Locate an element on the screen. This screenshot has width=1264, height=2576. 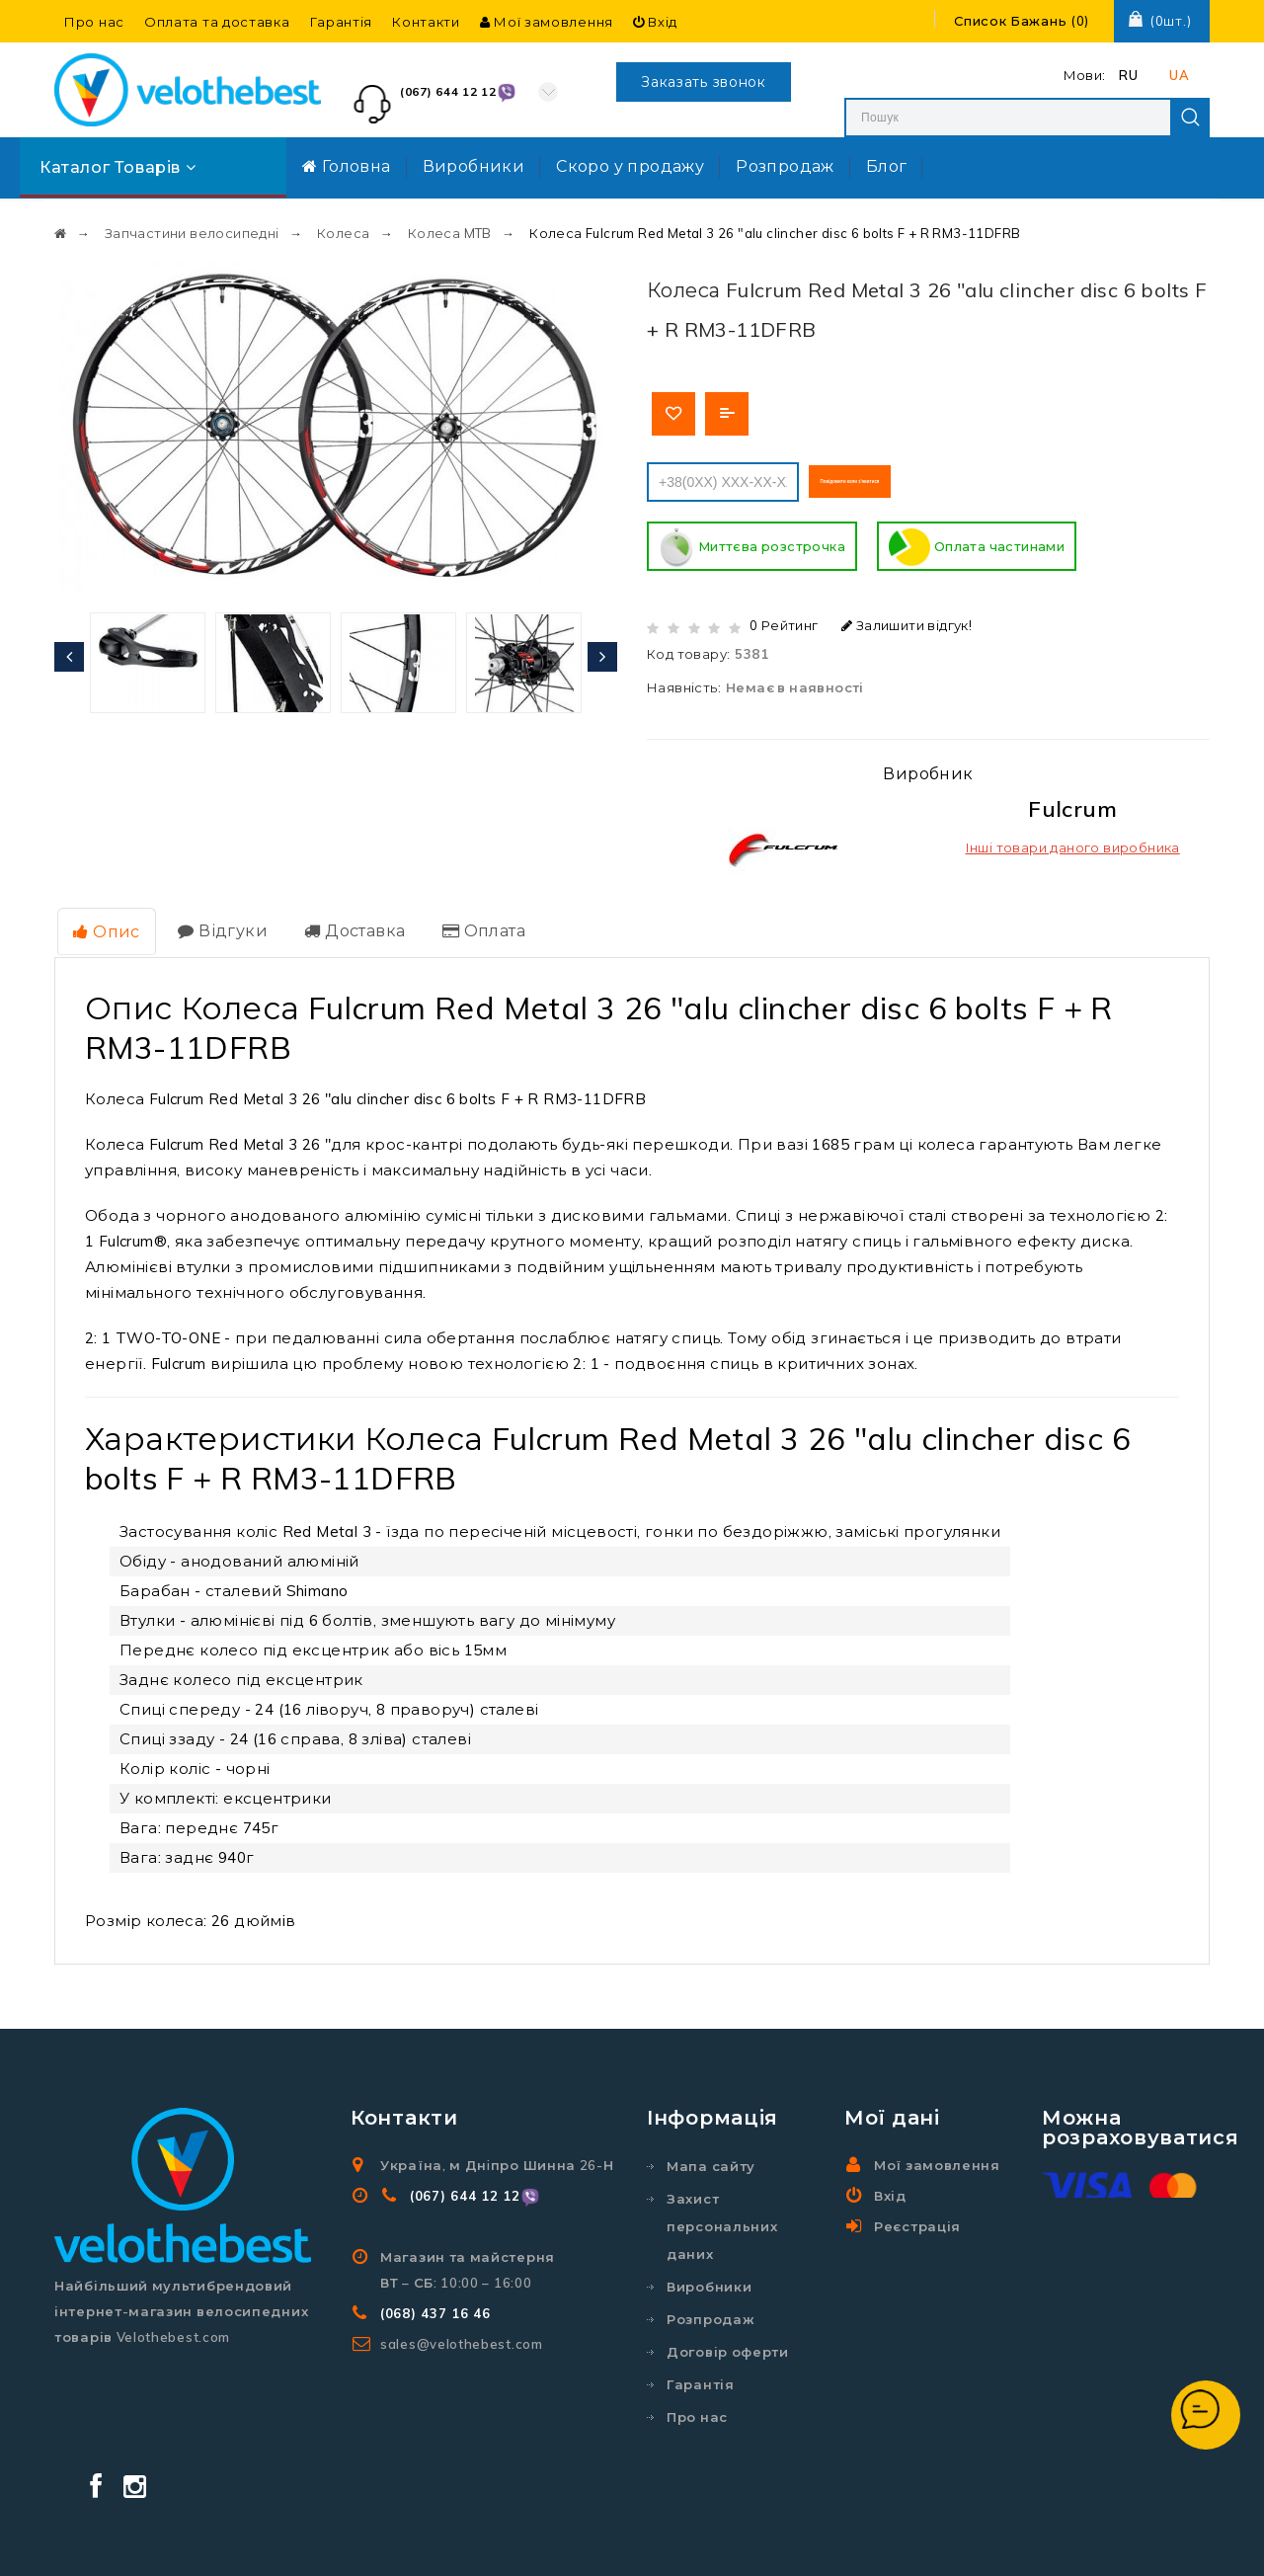
Реєстрація is located at coordinates (917, 2213).